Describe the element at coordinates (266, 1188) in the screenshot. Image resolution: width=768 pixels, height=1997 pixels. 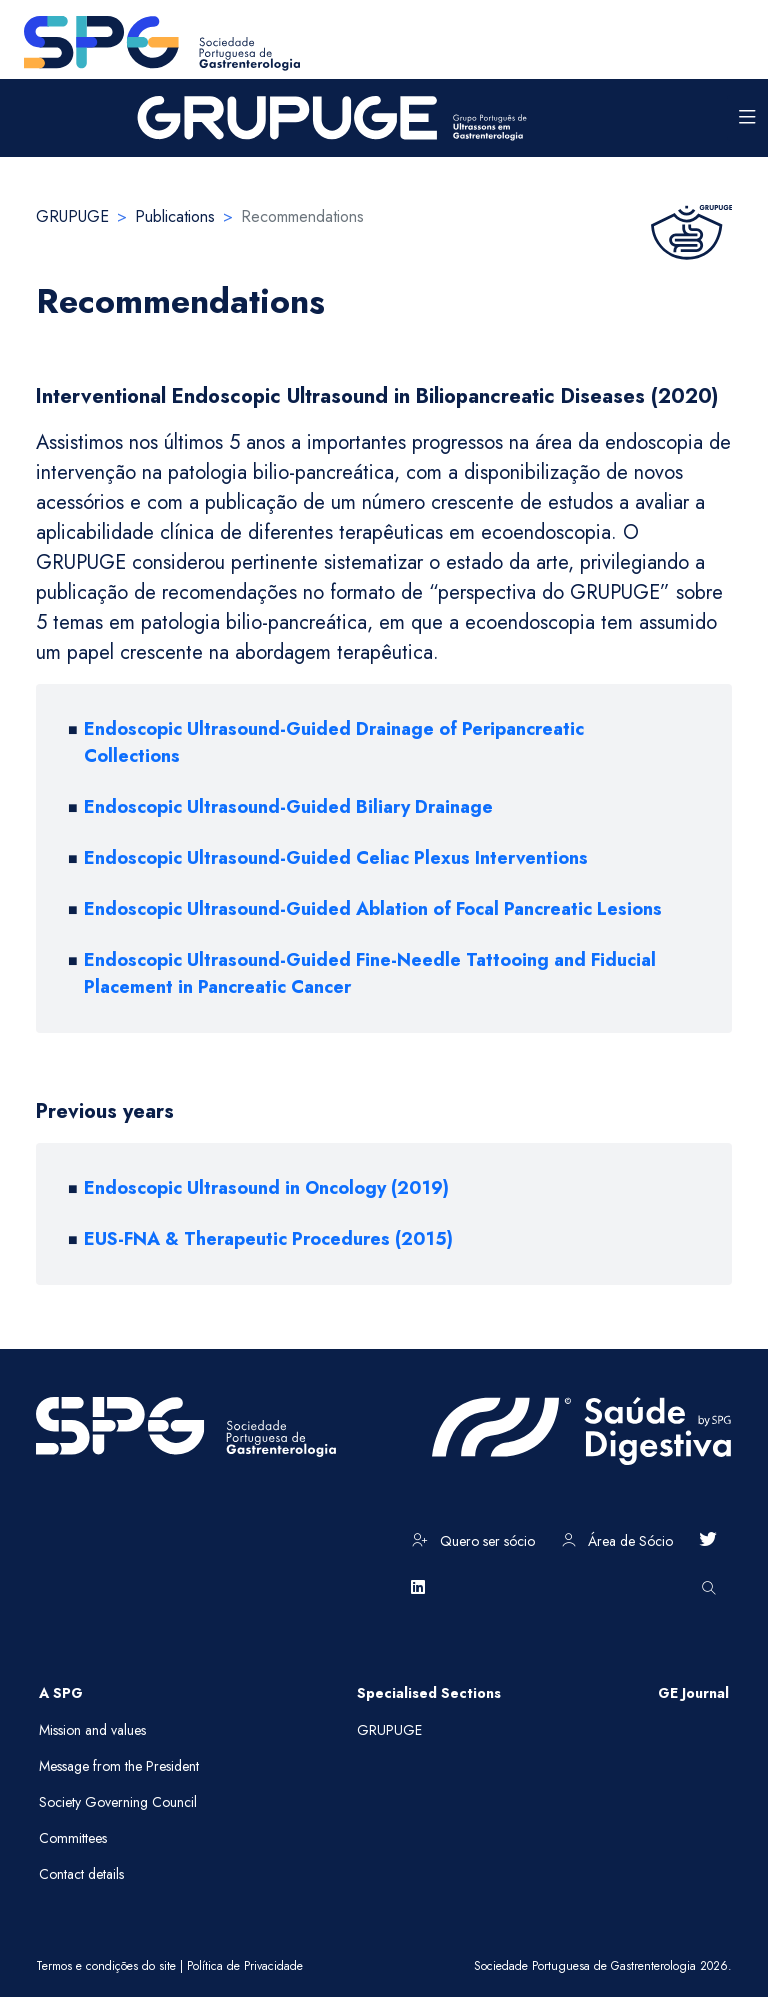
I see `Endoscopic Ultrasound in Oncology (2019)` at that location.